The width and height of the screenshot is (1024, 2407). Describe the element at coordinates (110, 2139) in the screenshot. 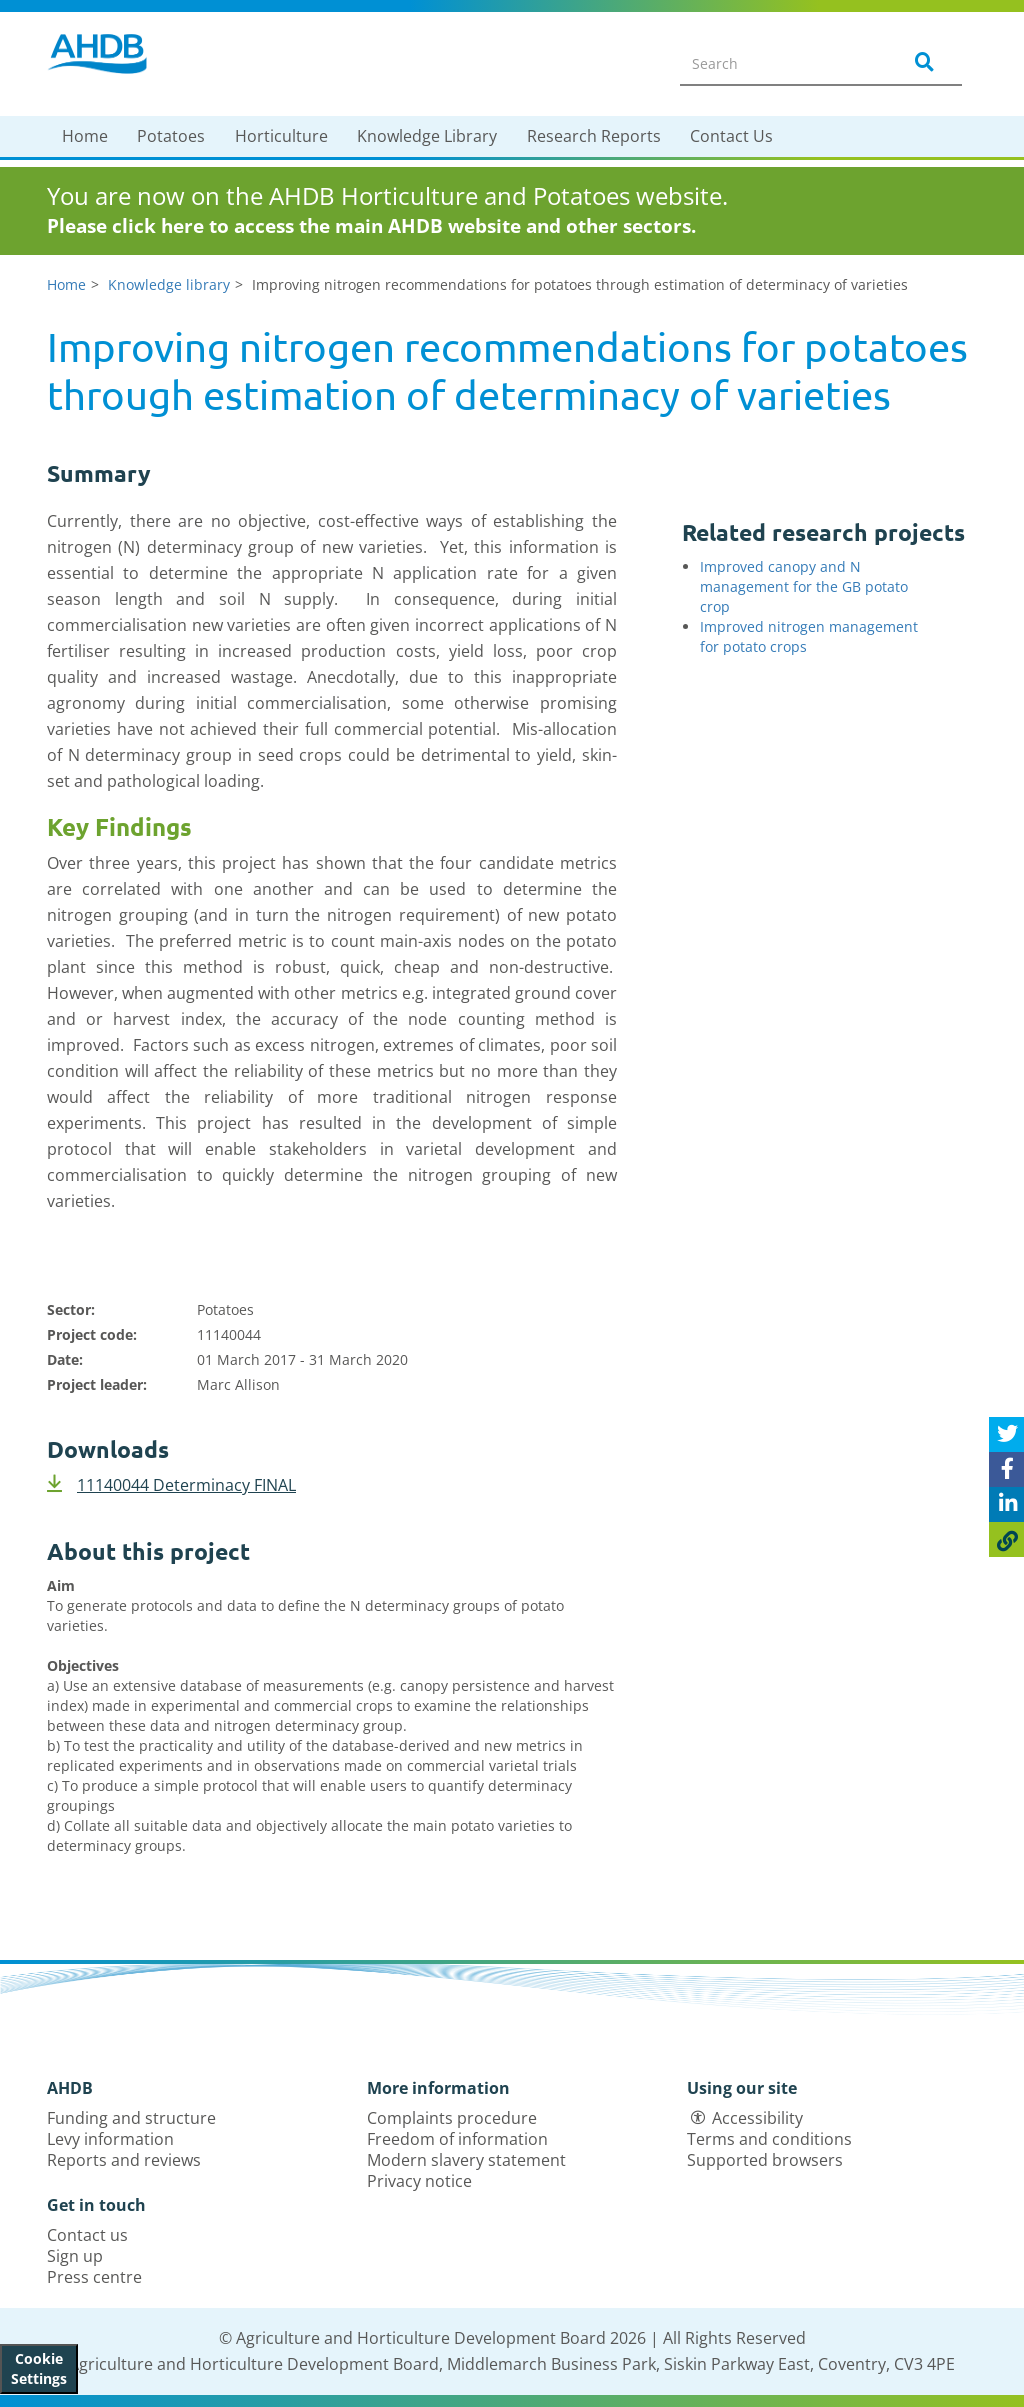

I see `Levy information` at that location.